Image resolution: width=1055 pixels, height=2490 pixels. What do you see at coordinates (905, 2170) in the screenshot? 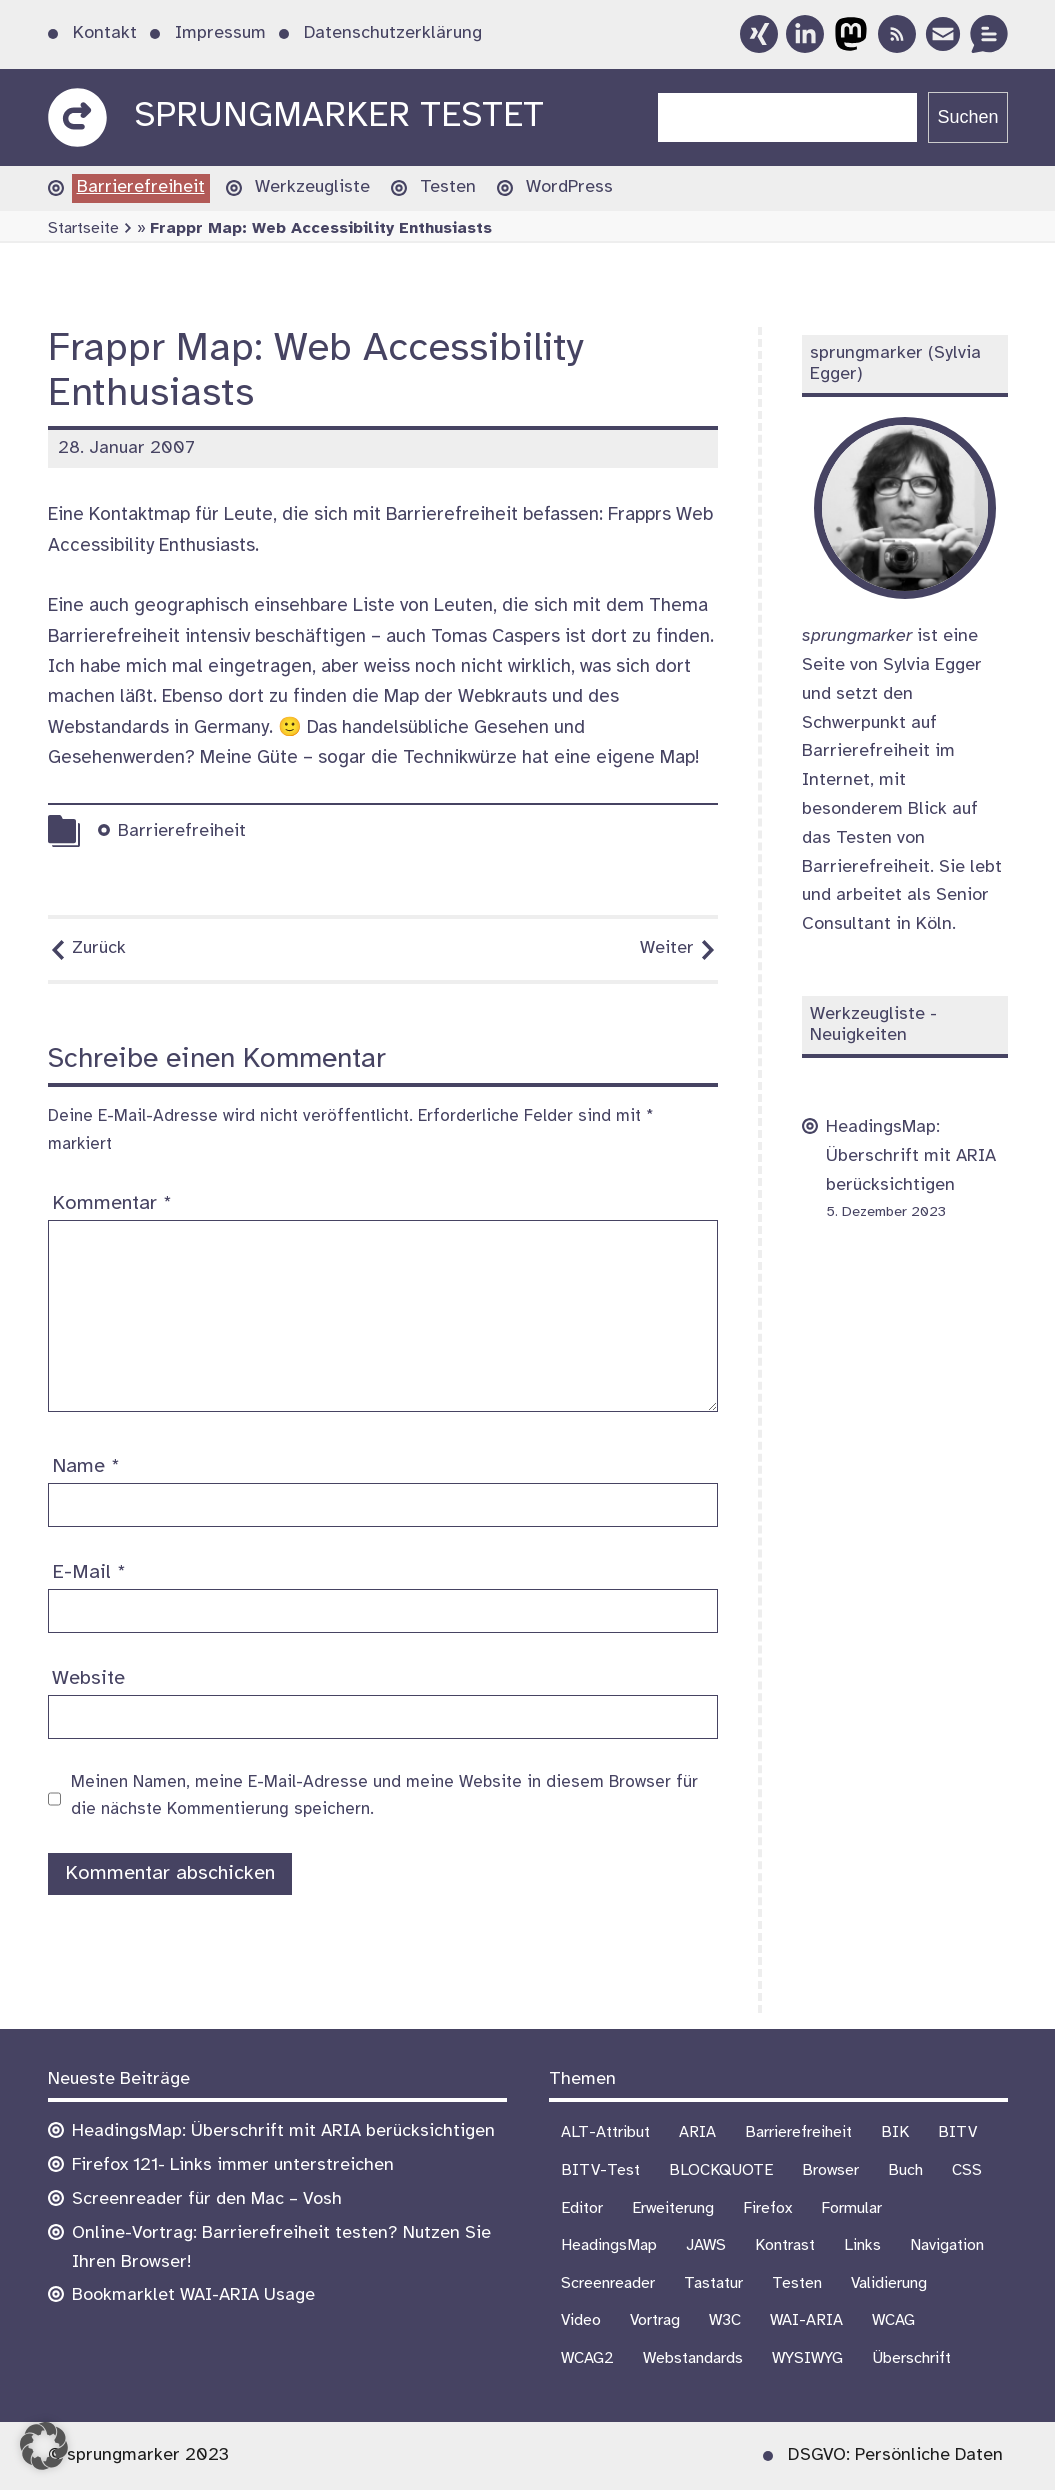
I see `Buch [Buch (3 Einträge)]` at bounding box center [905, 2170].